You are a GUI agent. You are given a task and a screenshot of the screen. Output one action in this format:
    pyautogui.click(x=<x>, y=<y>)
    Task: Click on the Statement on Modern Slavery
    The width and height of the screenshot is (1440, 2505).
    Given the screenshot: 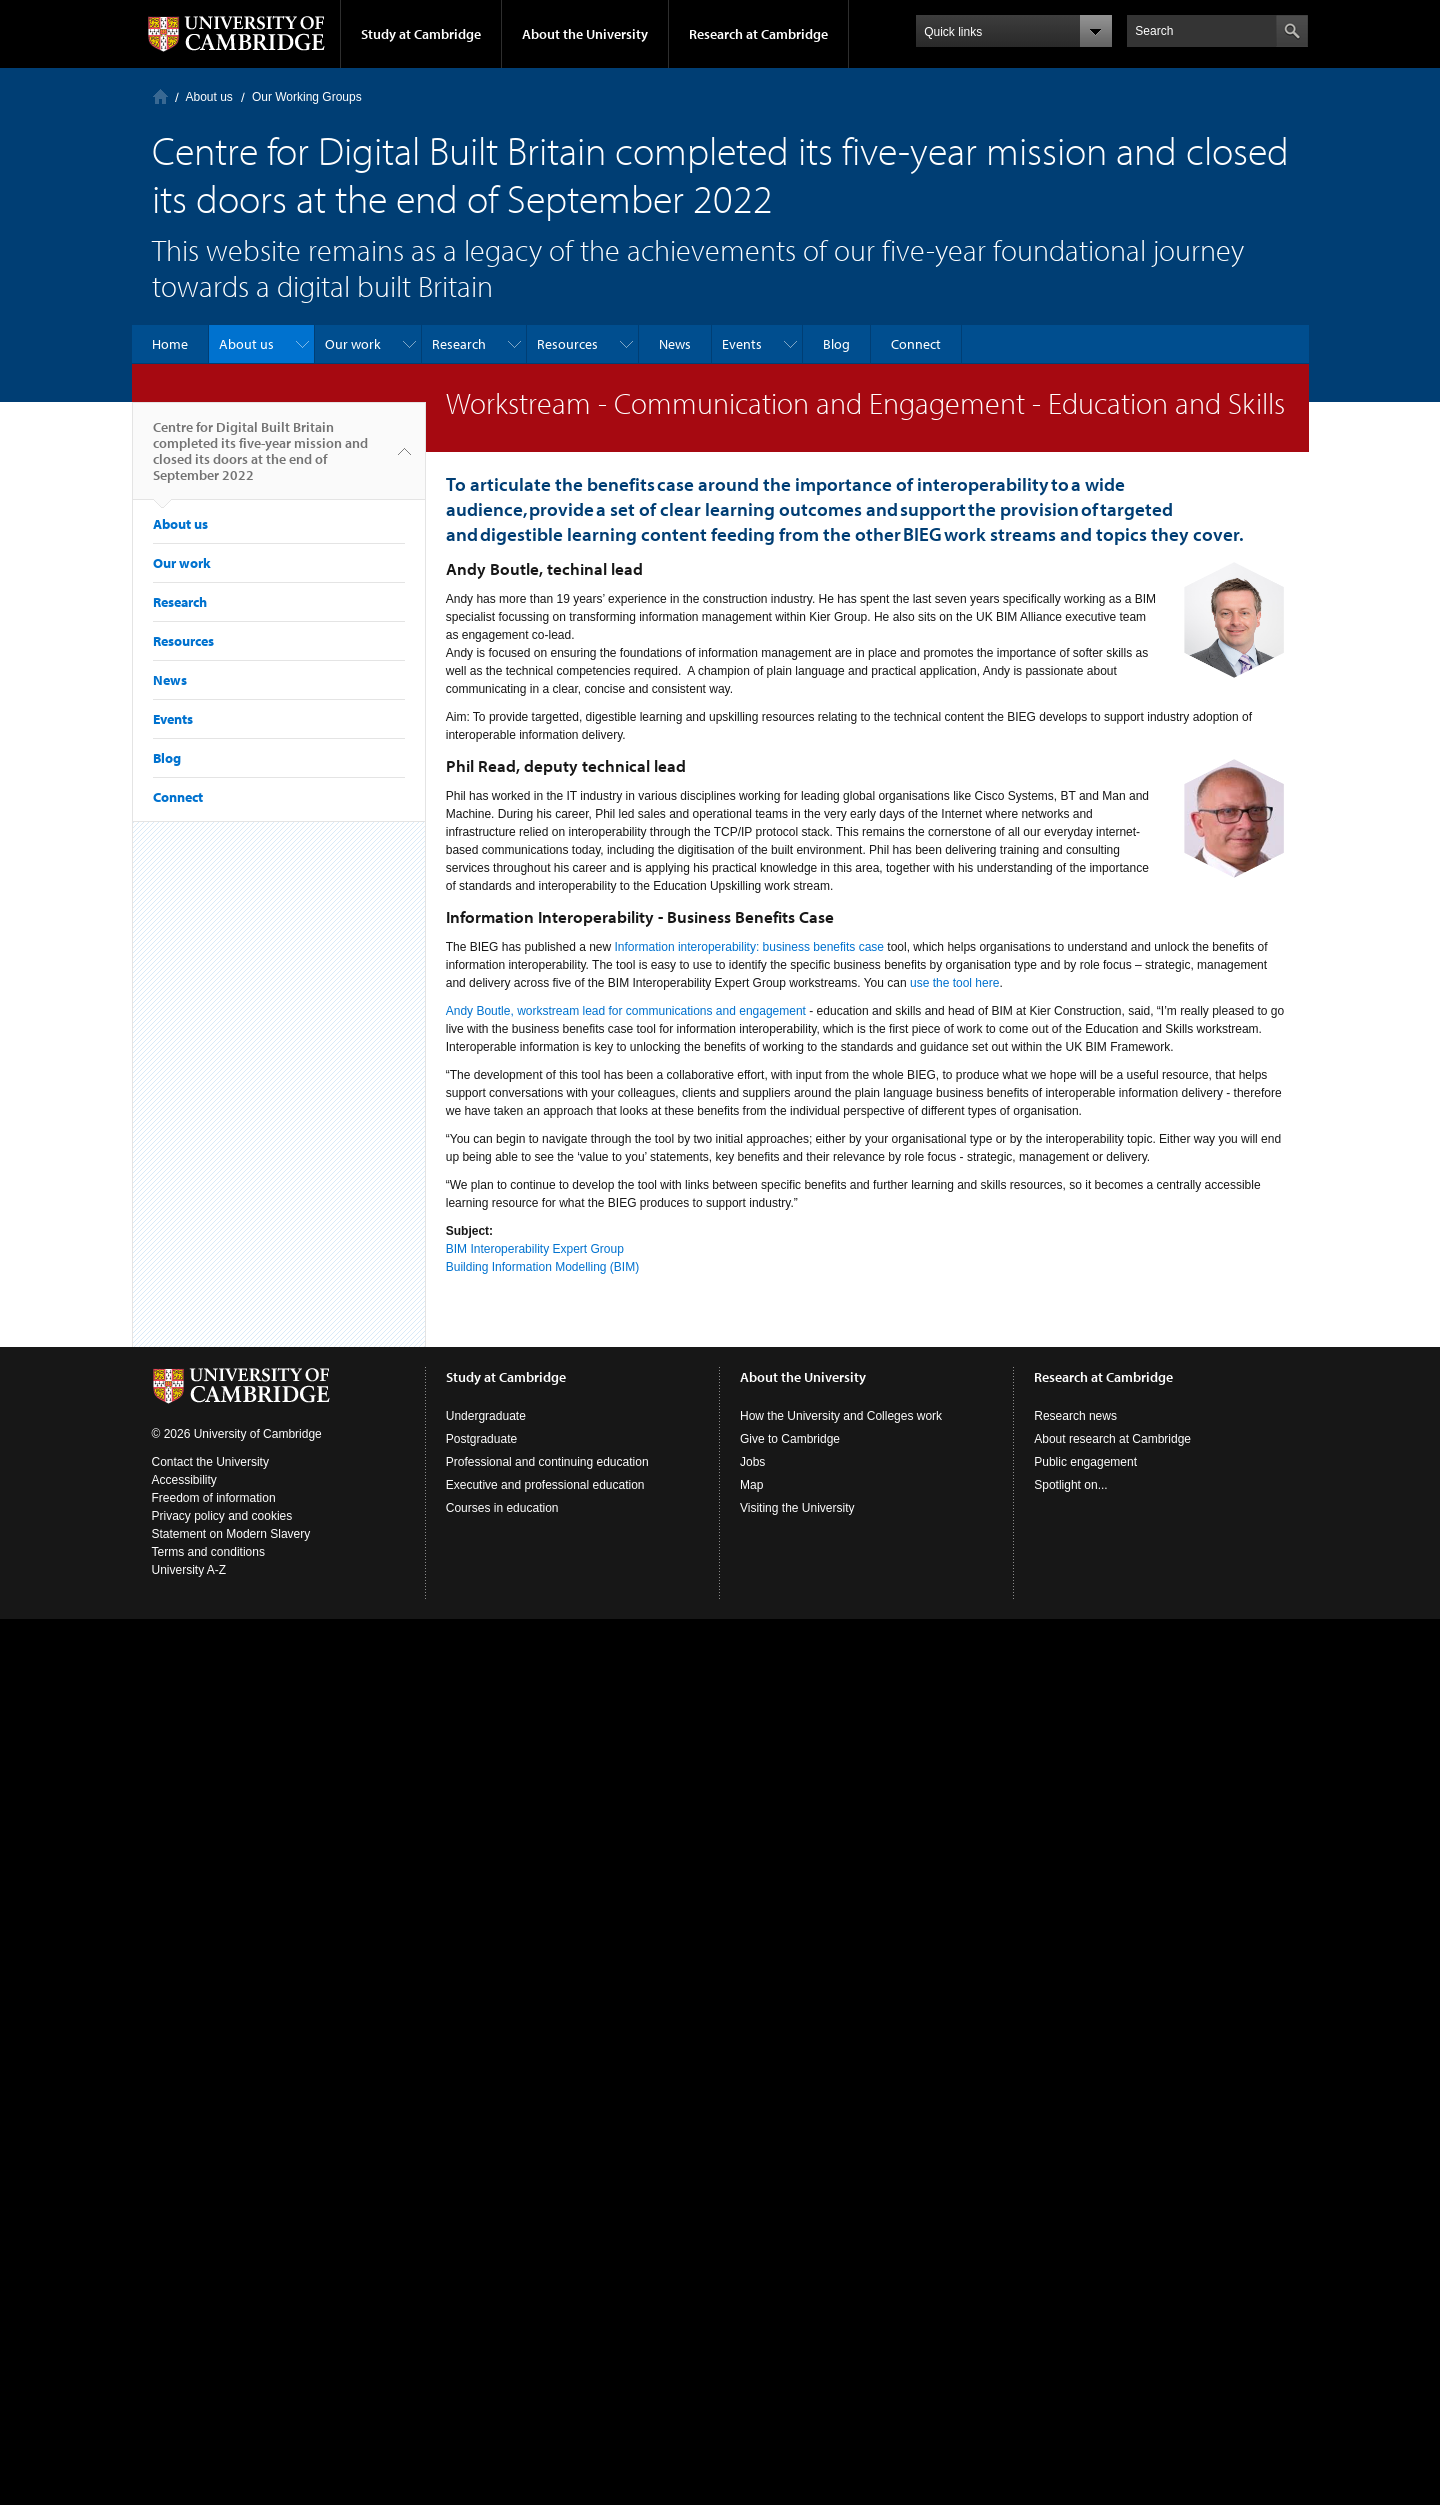 What is the action you would take?
    pyautogui.click(x=231, y=1534)
    